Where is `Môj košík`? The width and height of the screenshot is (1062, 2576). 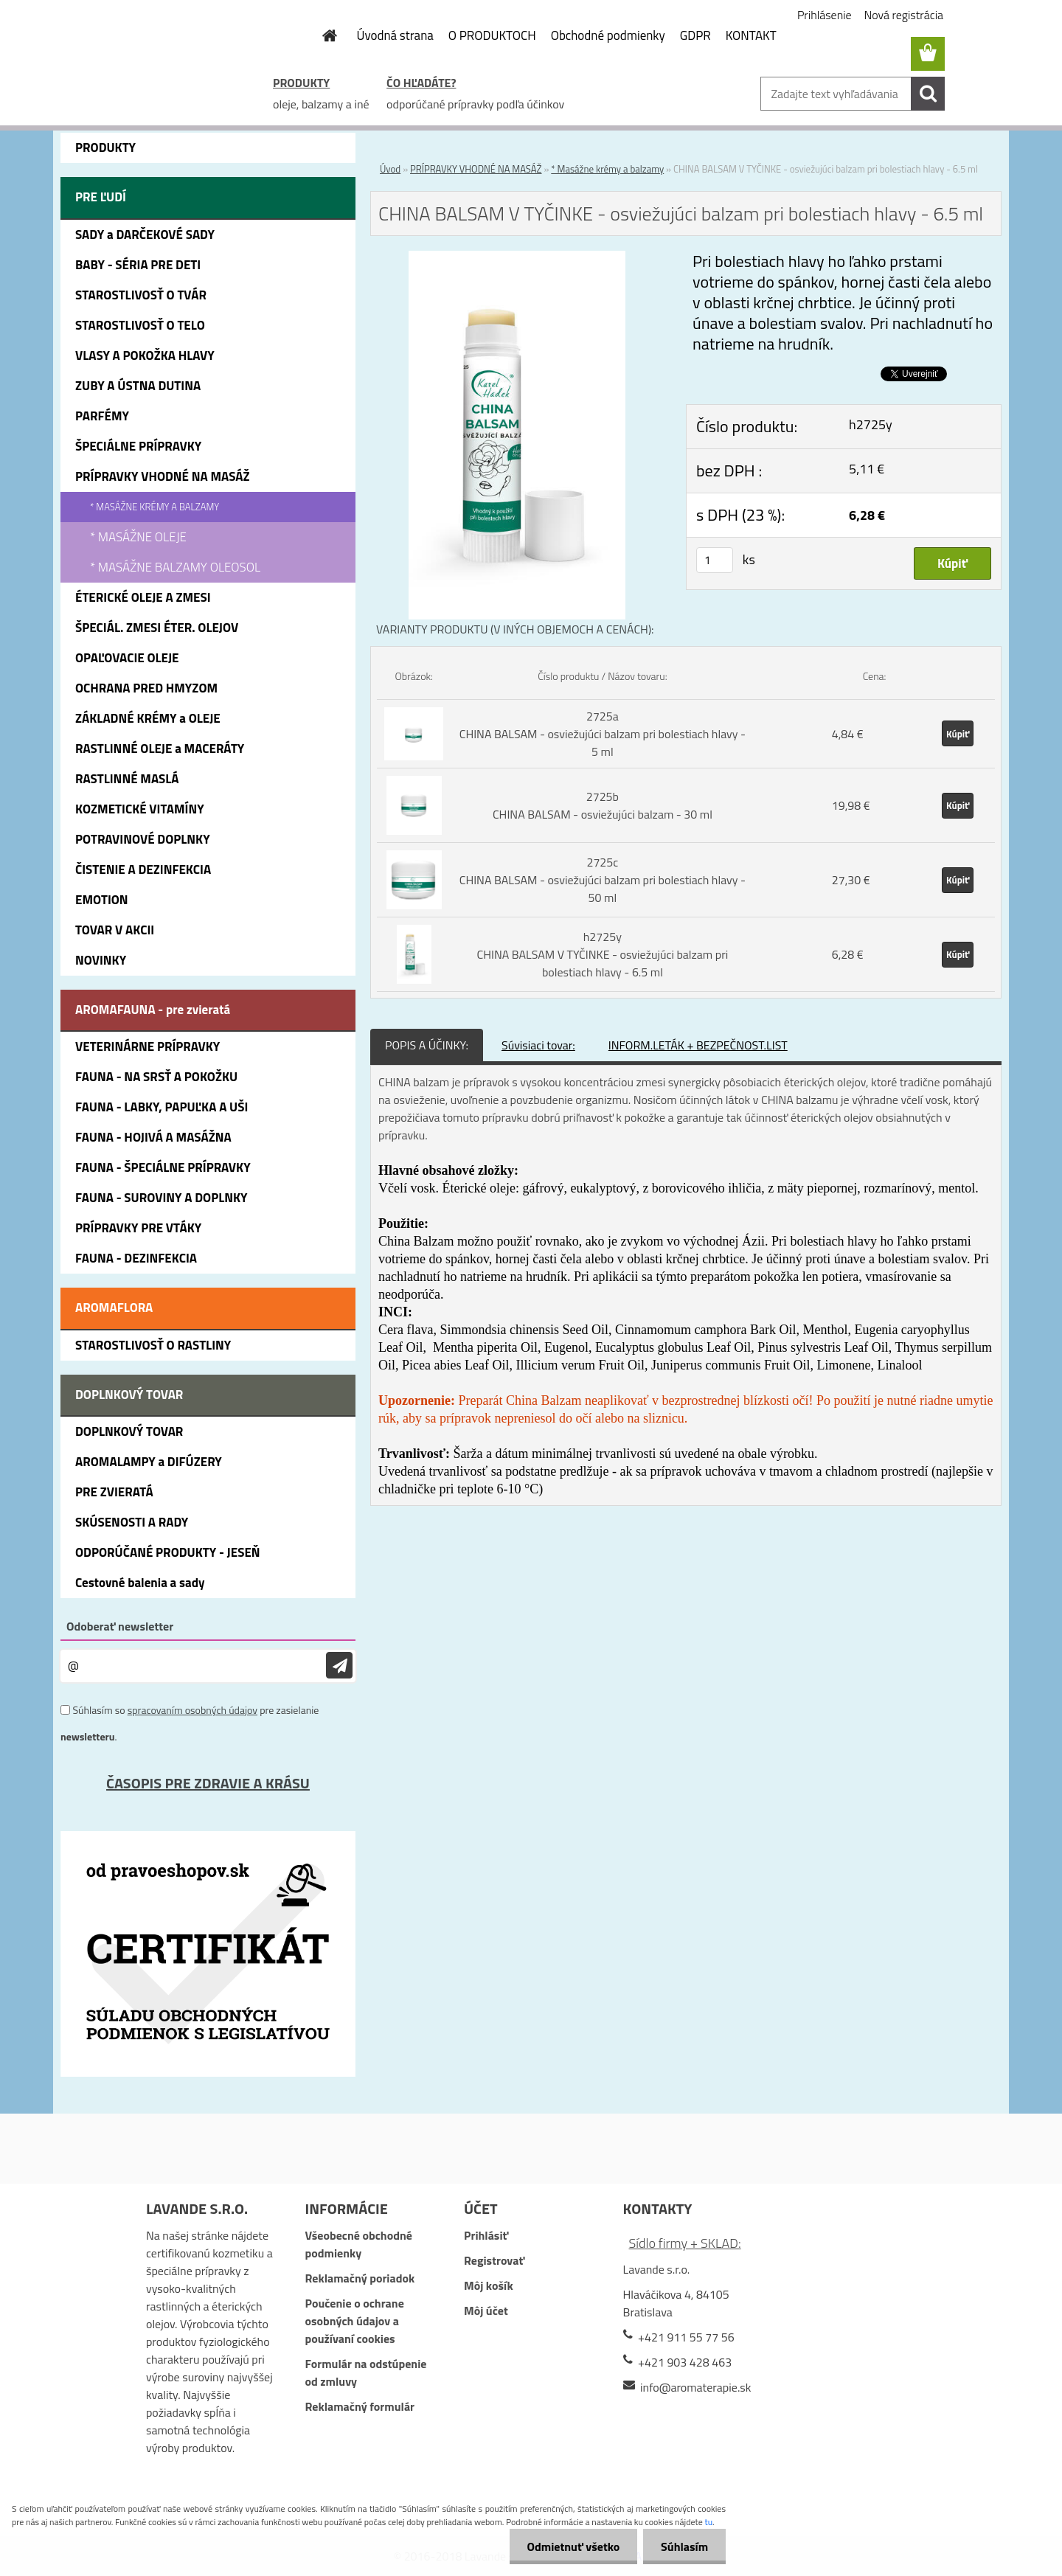
Môj košík is located at coordinates (488, 2285).